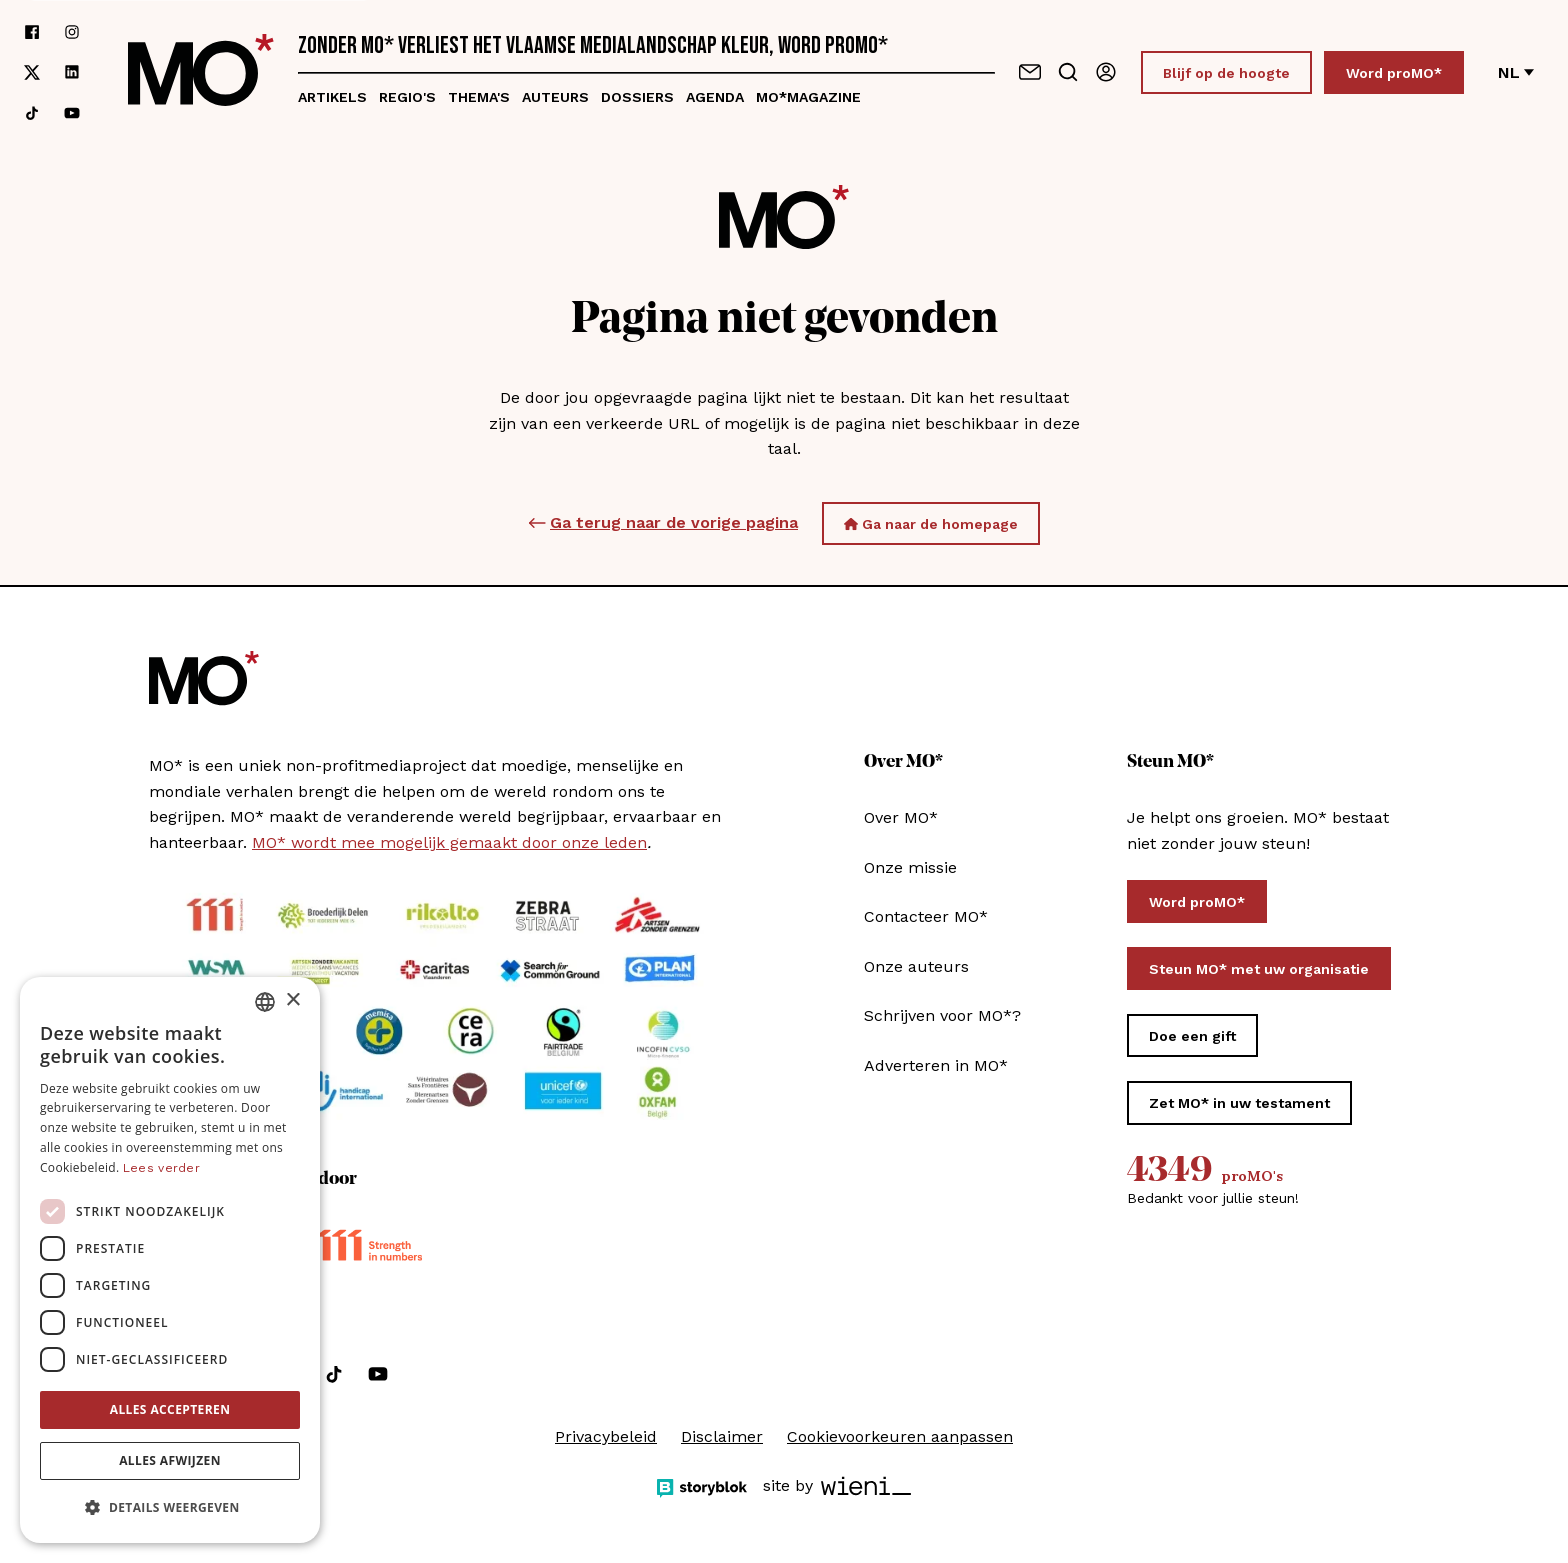  Describe the element at coordinates (900, 1436) in the screenshot. I see `Cookievoorkeuren aanpassen` at that location.